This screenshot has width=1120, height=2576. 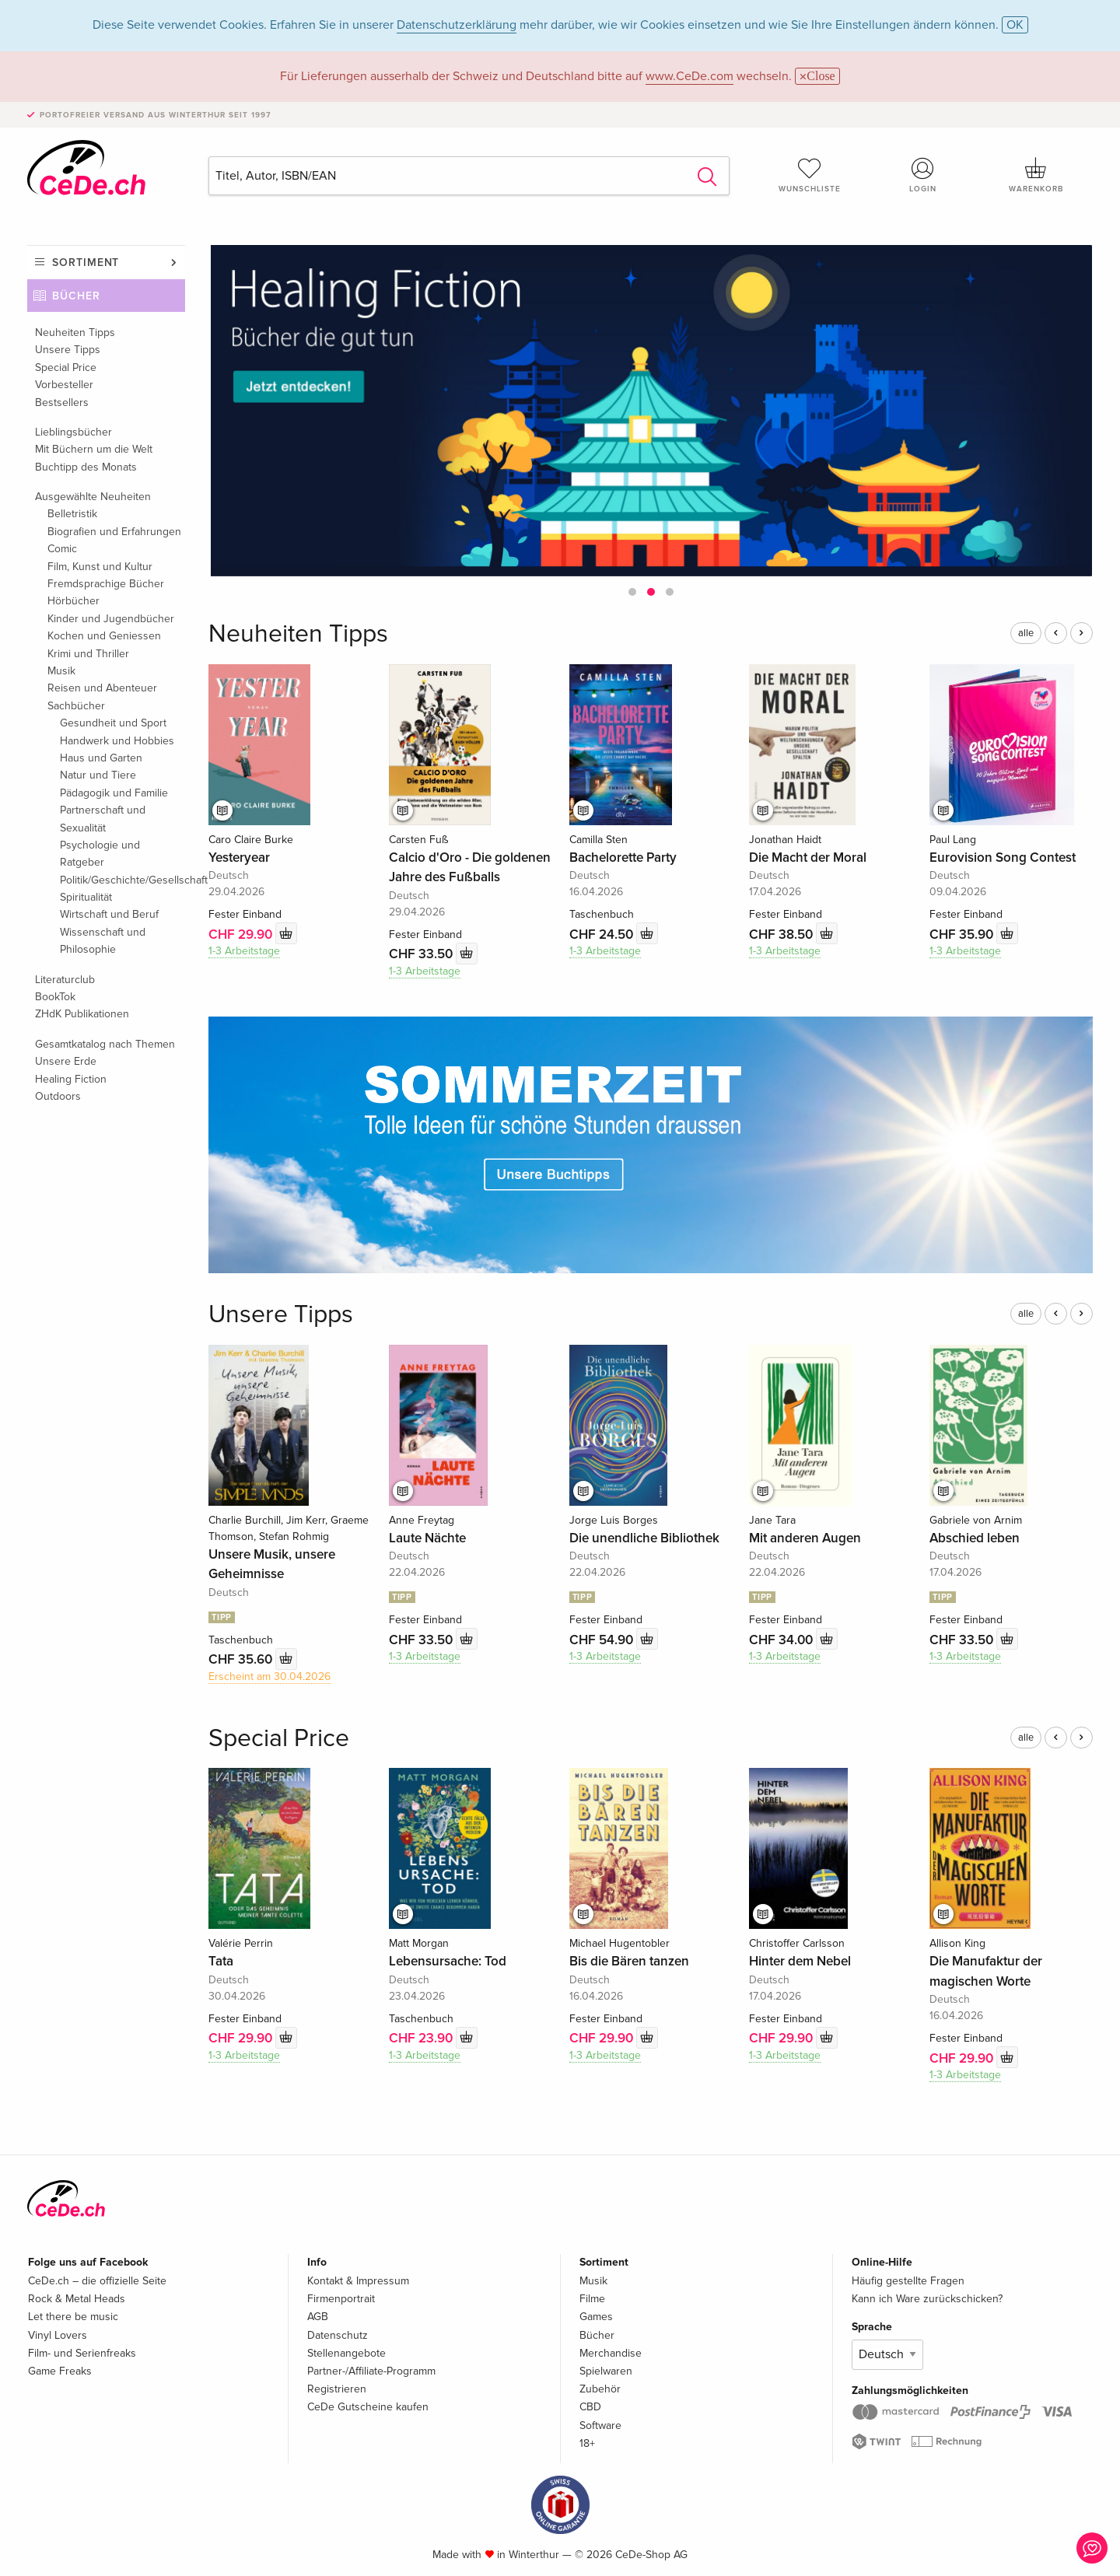 I want to click on Zubehör, so click(x=600, y=2389).